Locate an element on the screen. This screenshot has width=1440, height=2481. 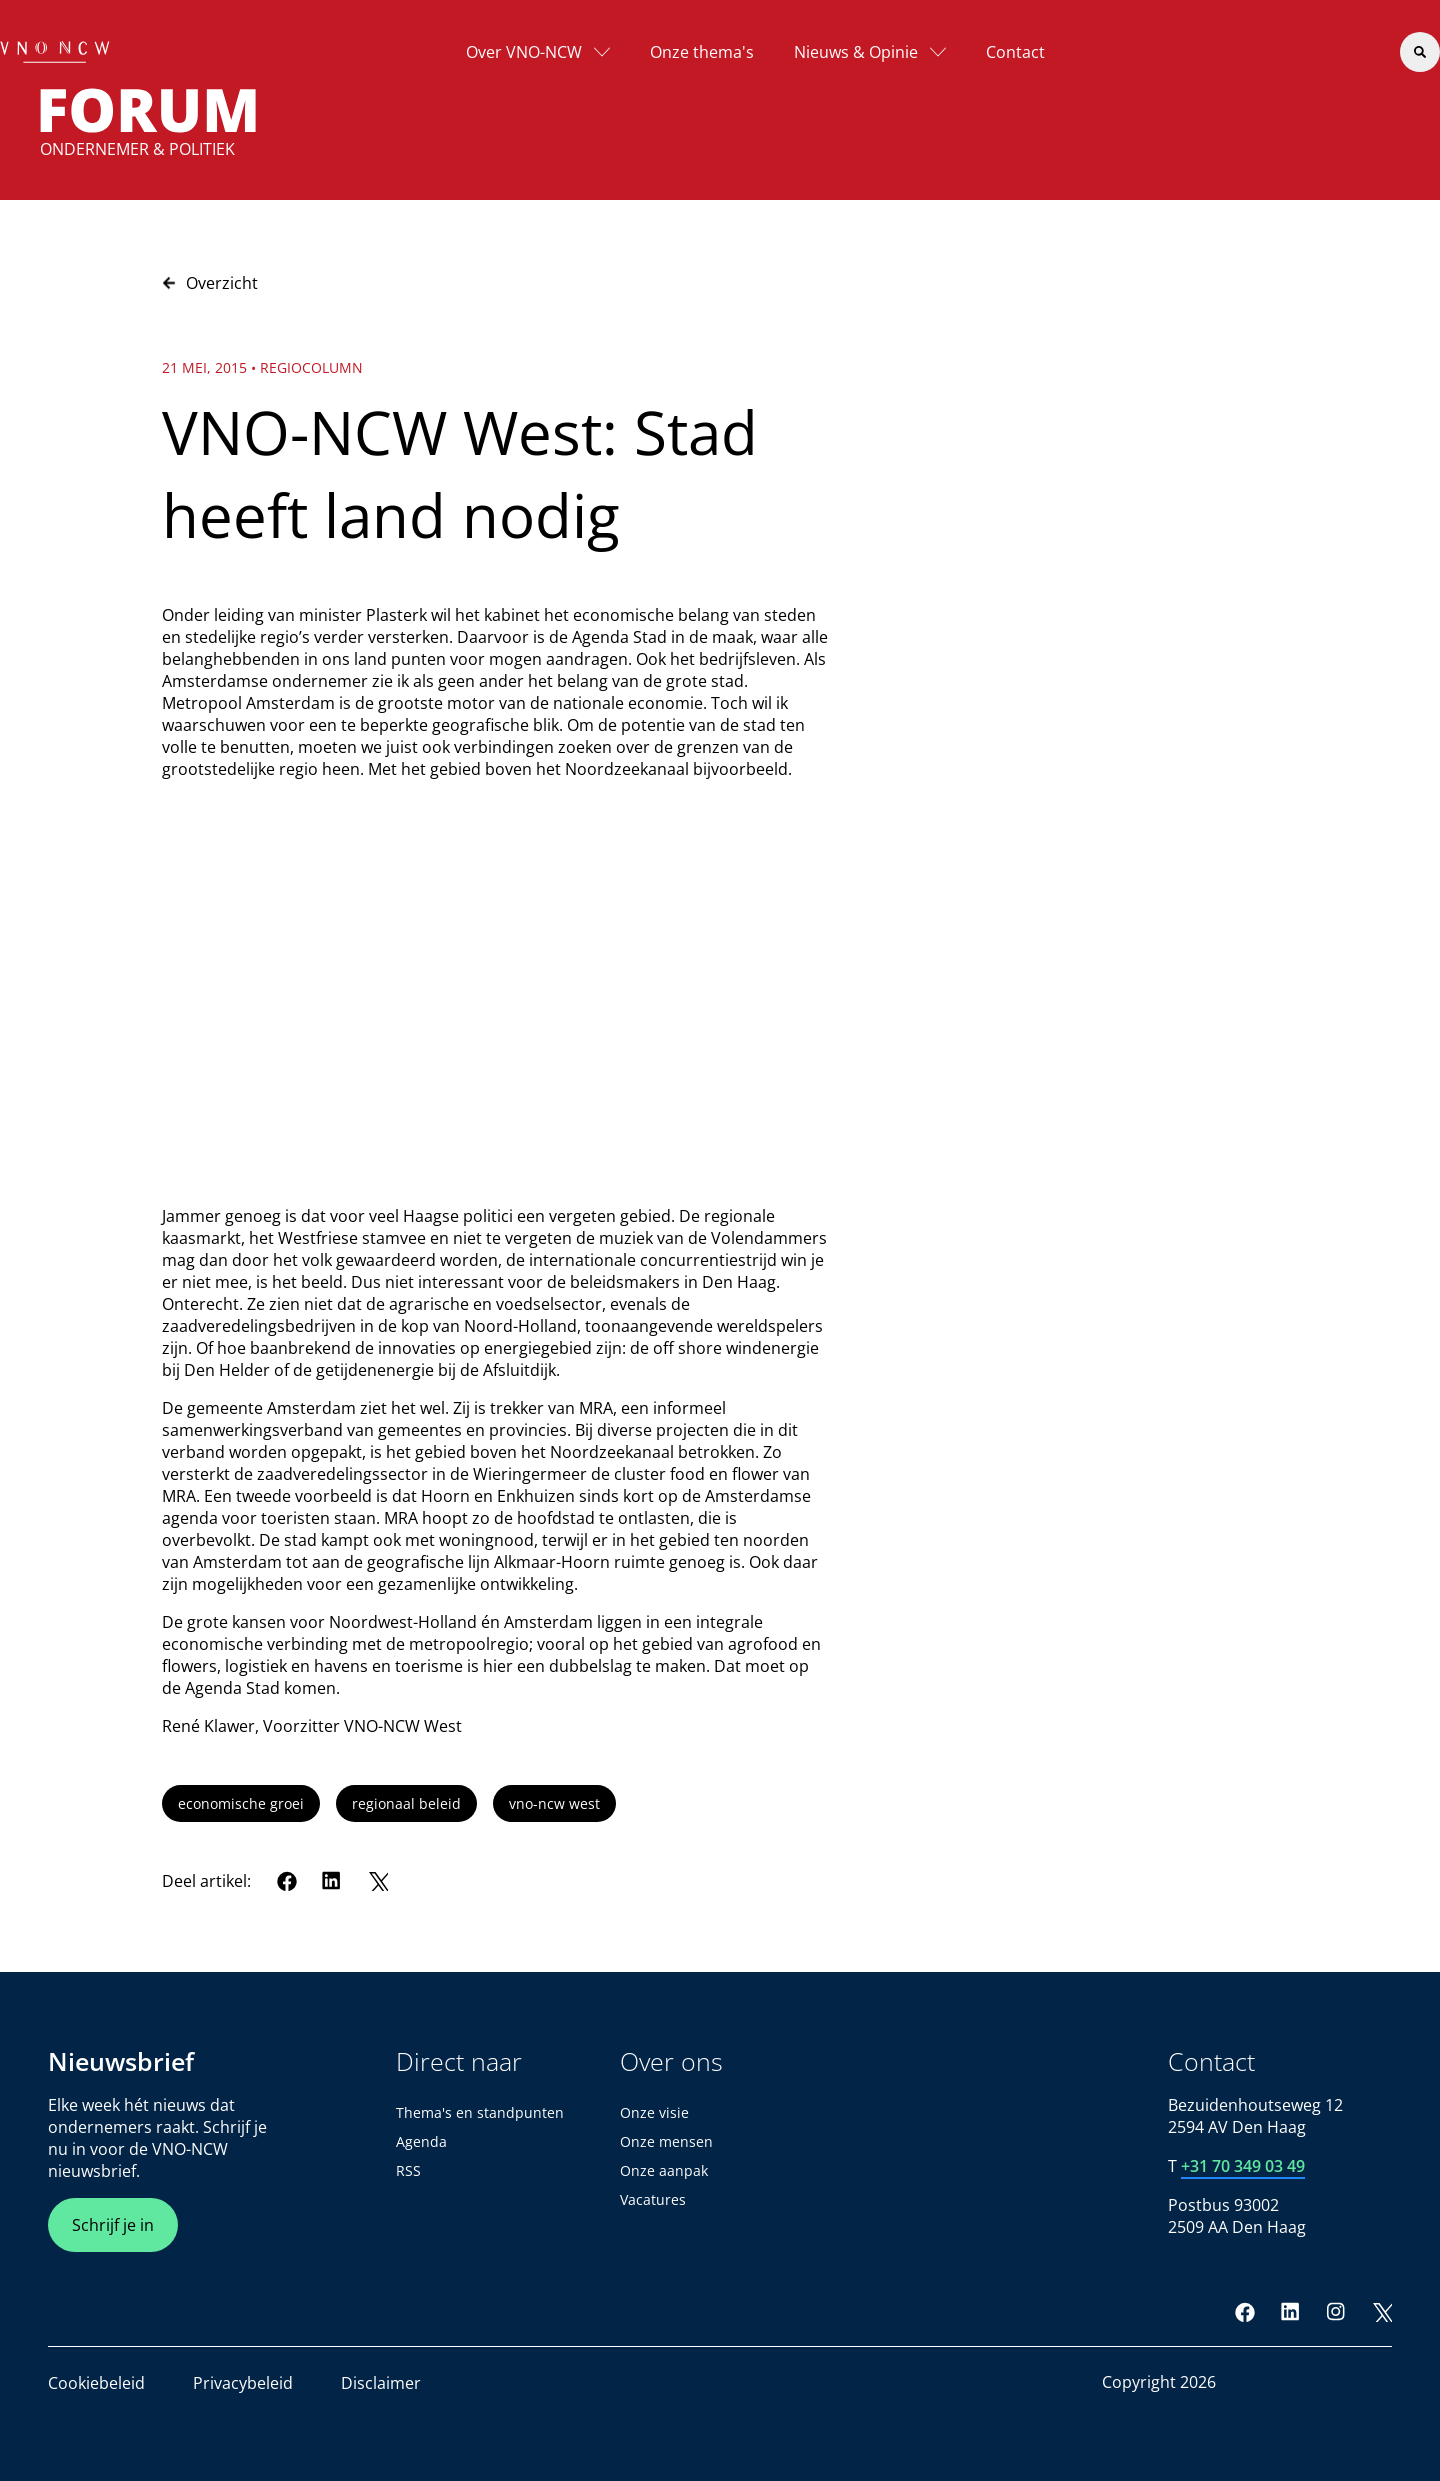
Overzicht is located at coordinates (210, 283).